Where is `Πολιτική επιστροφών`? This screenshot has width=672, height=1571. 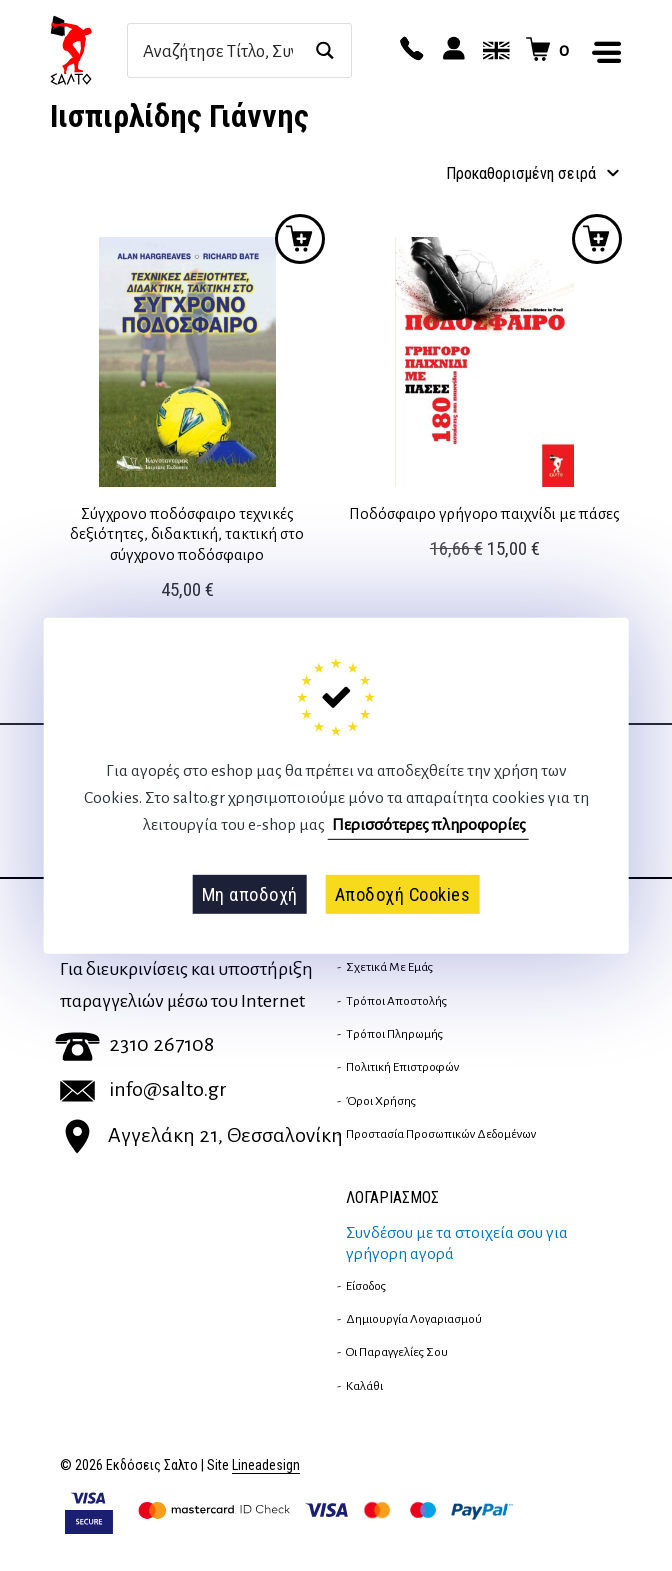 Πολιτική επιστροφών is located at coordinates (402, 1067).